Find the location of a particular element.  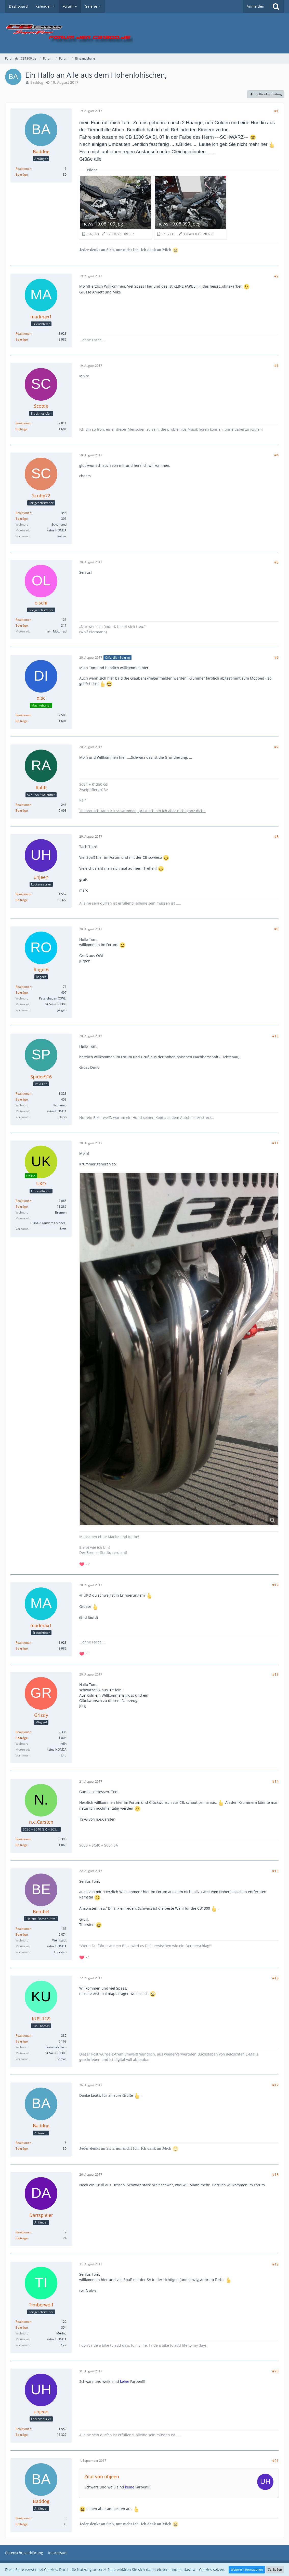

Reaktionen [Erhaltene Reaktionen von UKO] is located at coordinates (23, 1201).